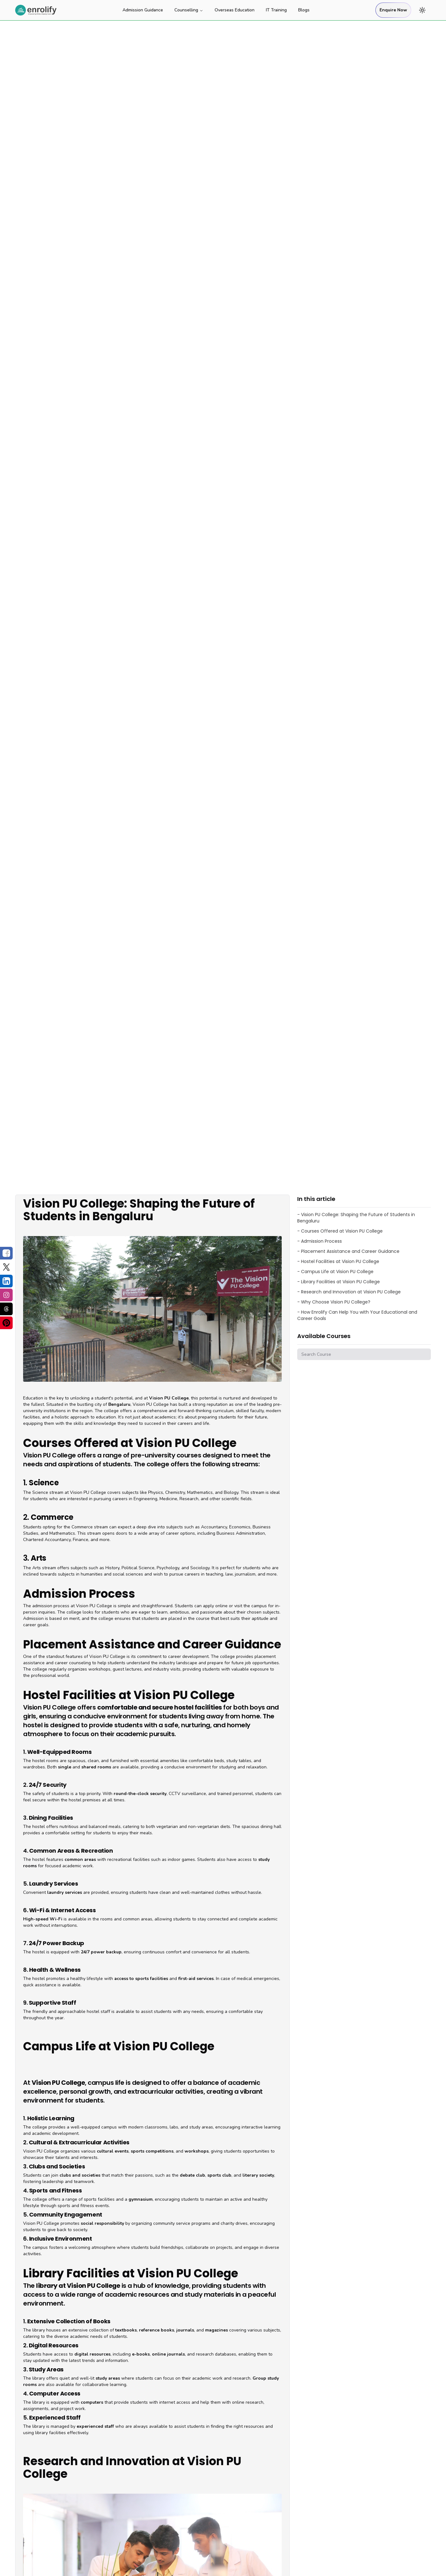 This screenshot has width=446, height=2576. What do you see at coordinates (348, 1251) in the screenshot?
I see `- Placement Assistance and Career Guidance` at bounding box center [348, 1251].